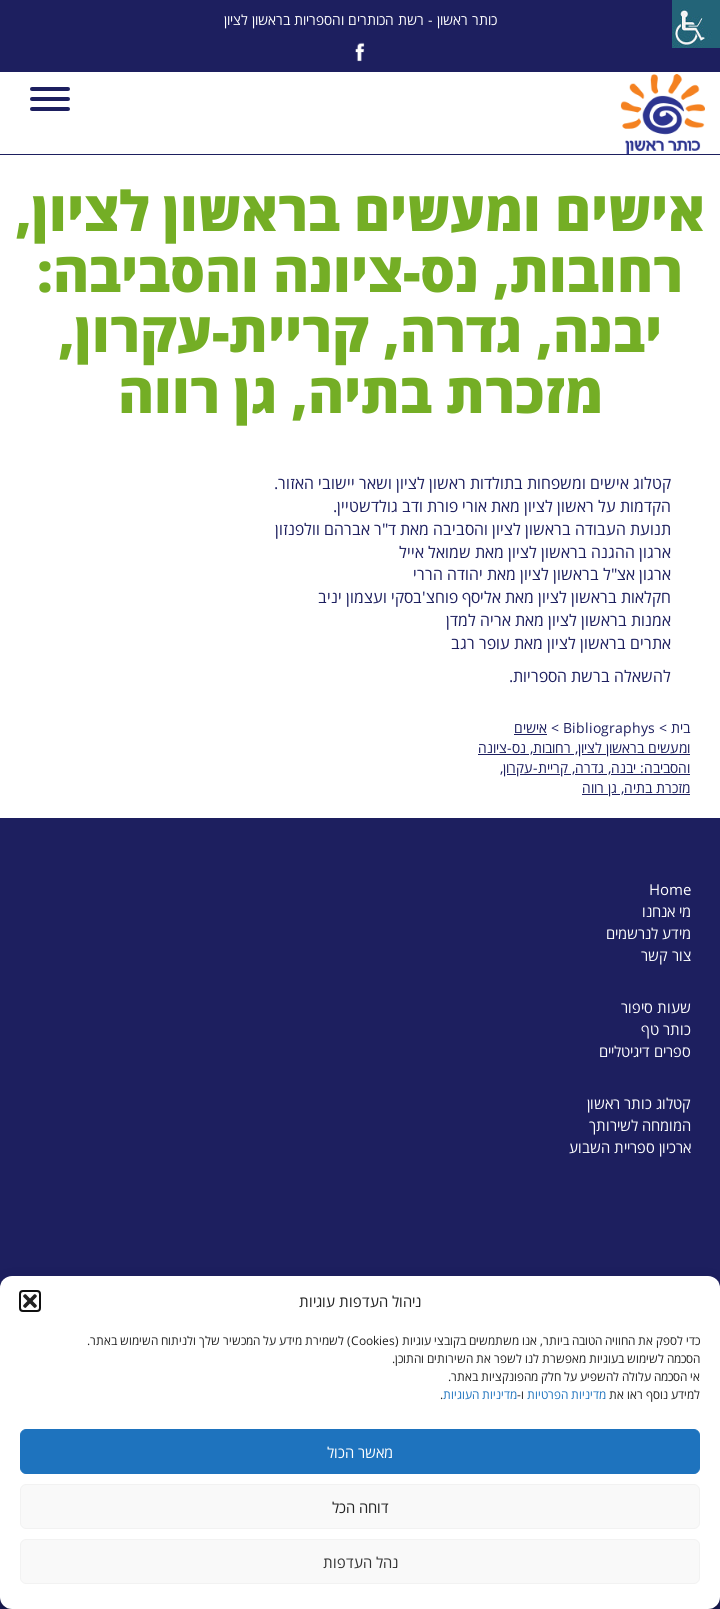 This screenshot has height=1609, width=720. What do you see at coordinates (666, 911) in the screenshot?
I see `מי אנחנו` at bounding box center [666, 911].